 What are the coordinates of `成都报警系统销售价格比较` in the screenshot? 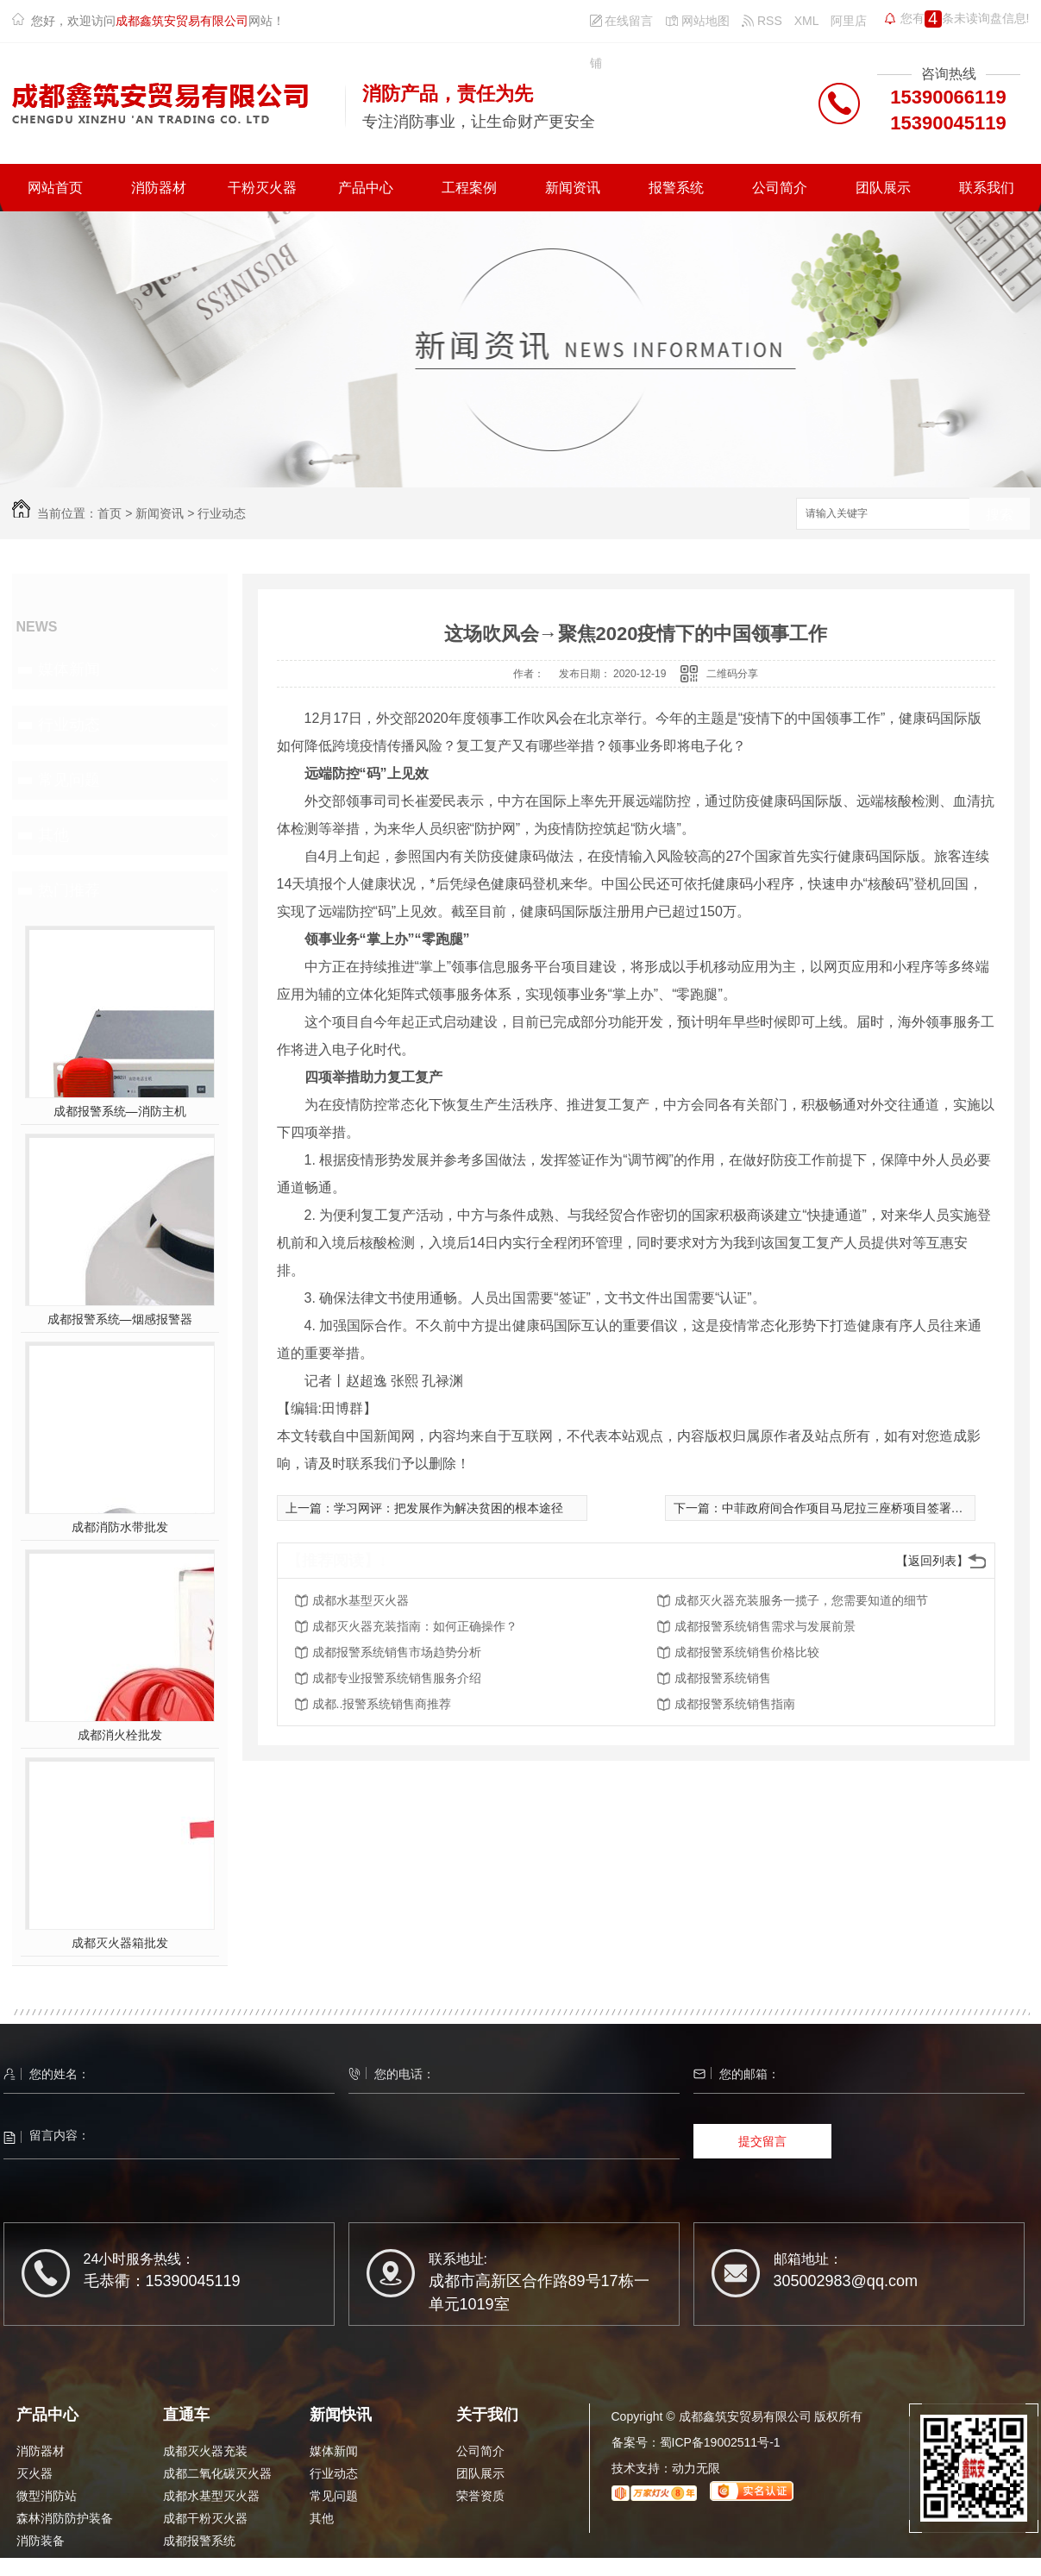 It's located at (746, 1652).